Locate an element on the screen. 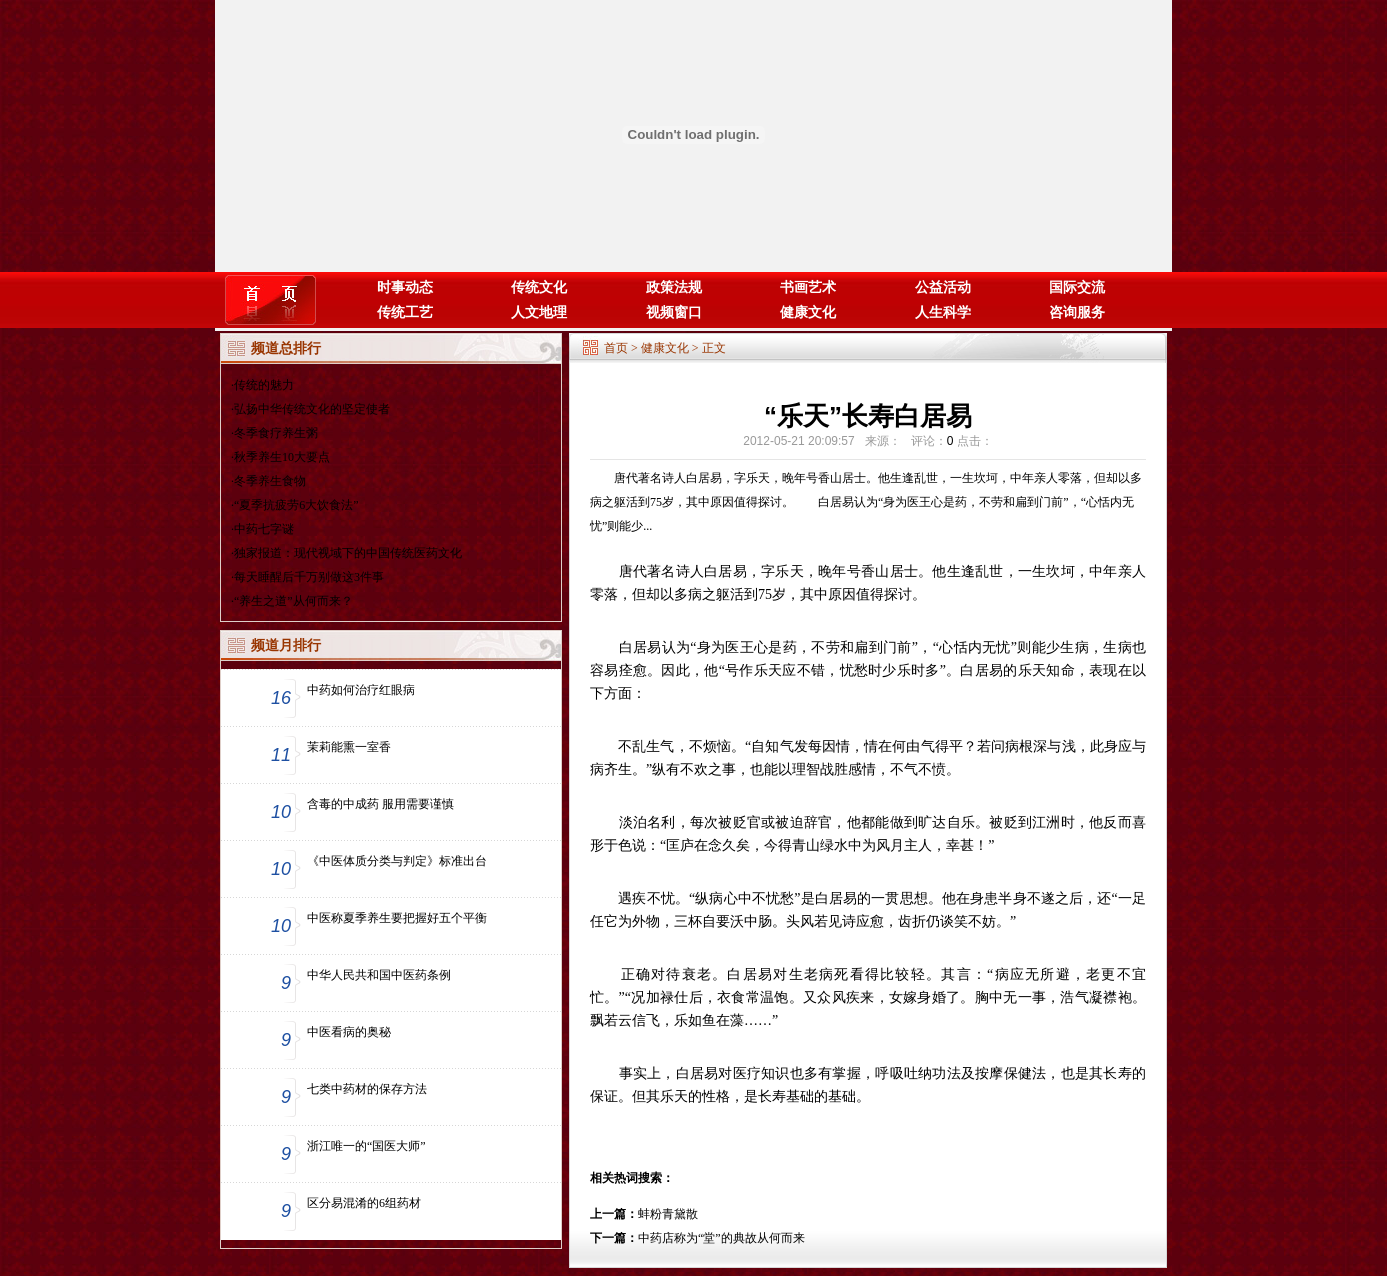 The image size is (1387, 1276). 《中医体质分类与判定》标准出台 is located at coordinates (397, 861).